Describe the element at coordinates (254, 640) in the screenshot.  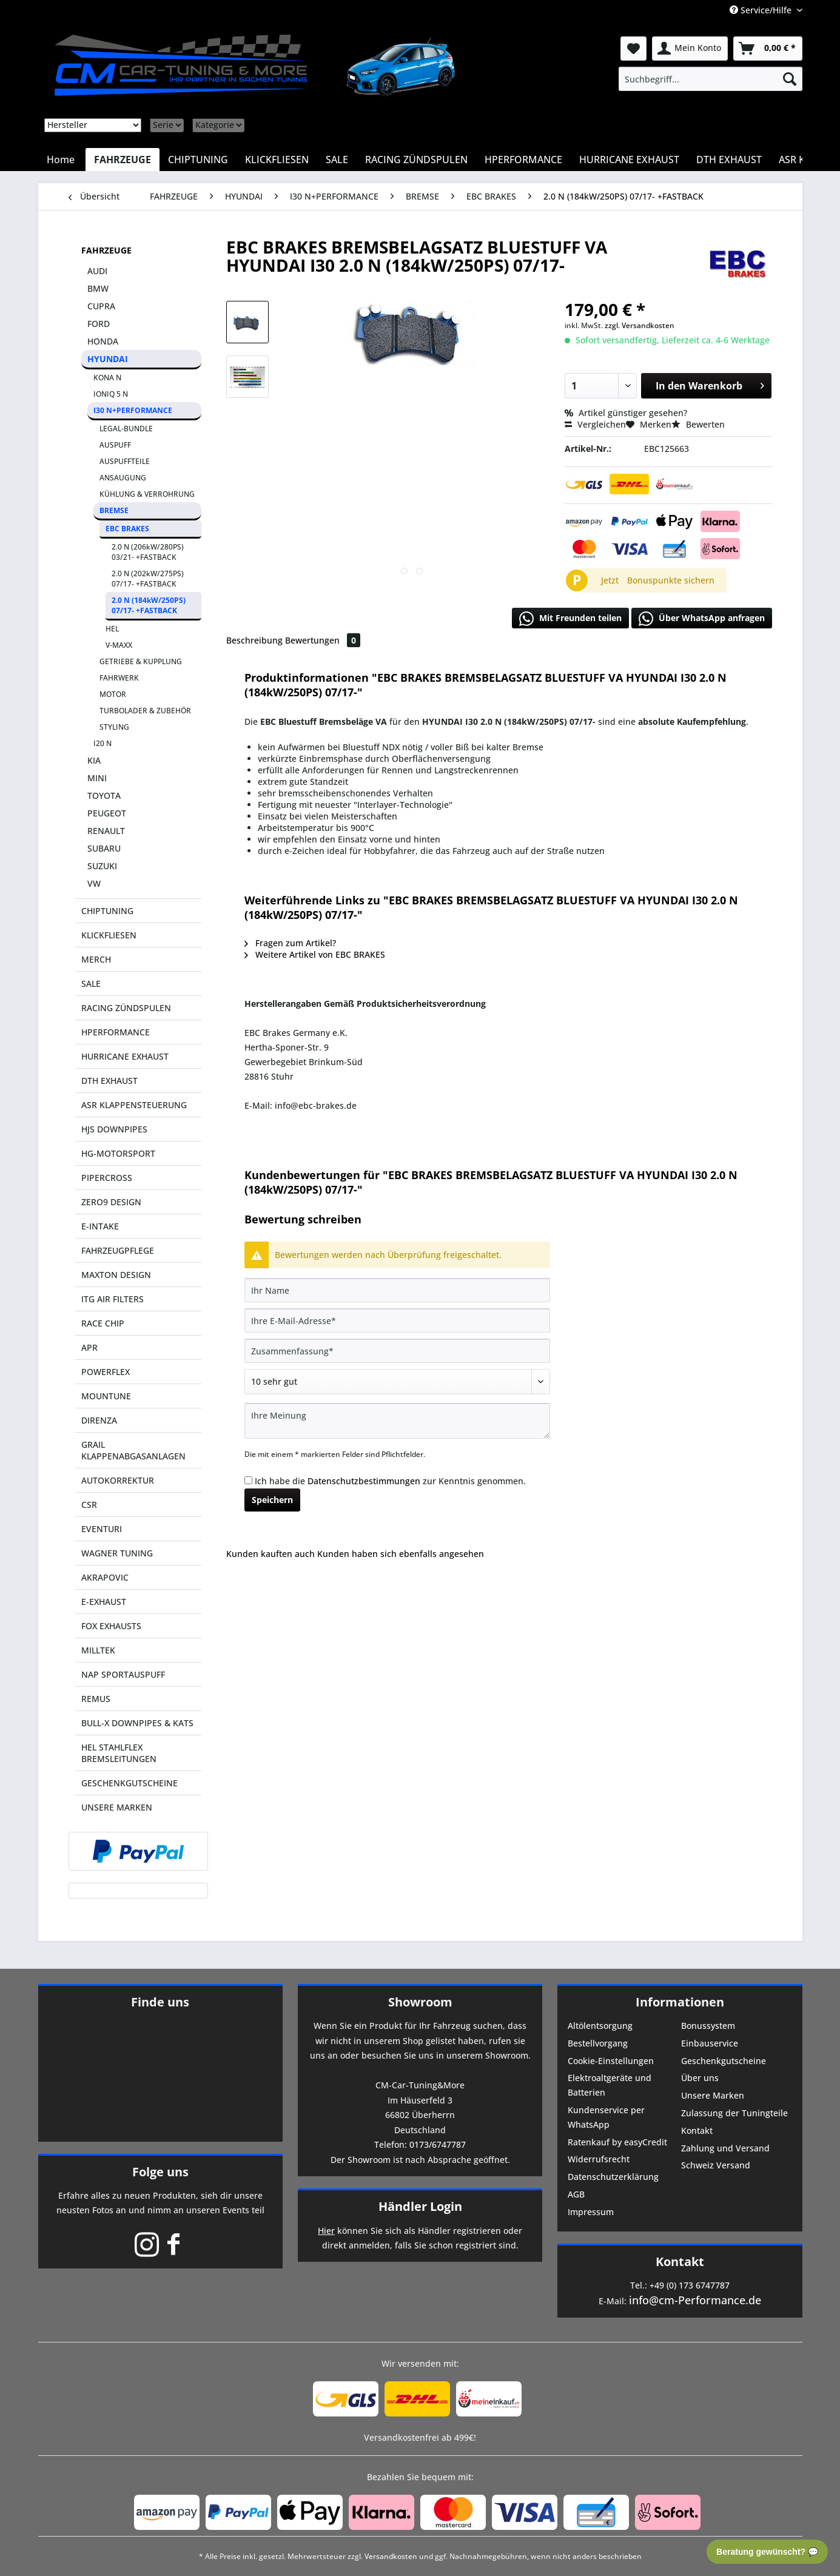
I see `Beschreibung` at that location.